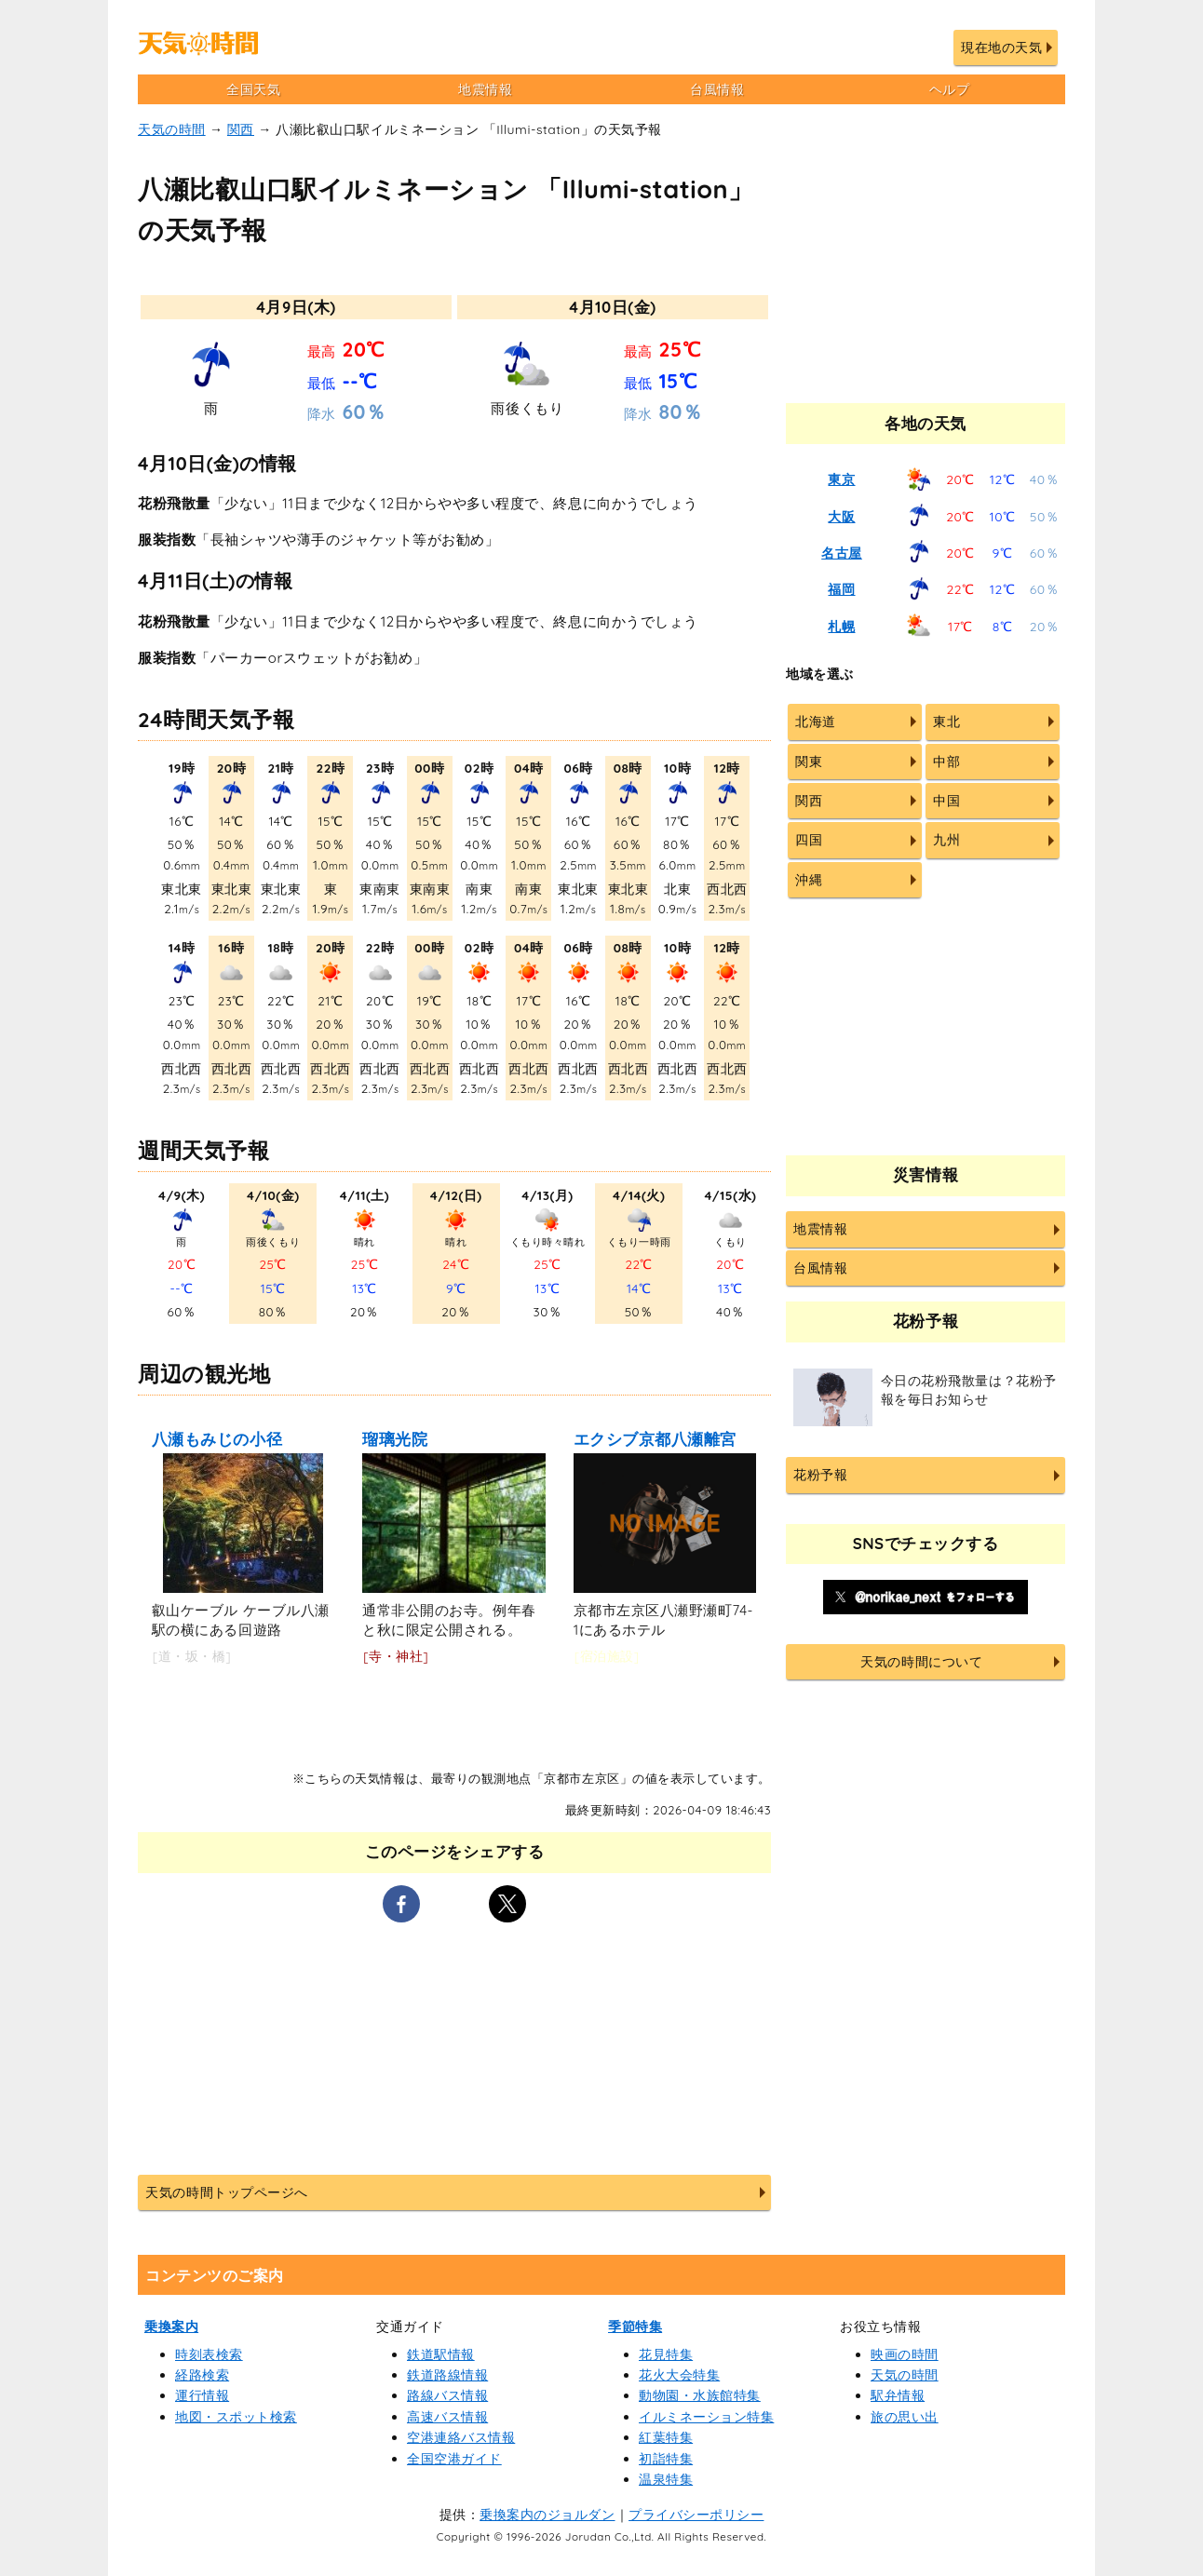 The height and width of the screenshot is (2576, 1203). Describe the element at coordinates (666, 2458) in the screenshot. I see `初詣特集` at that location.